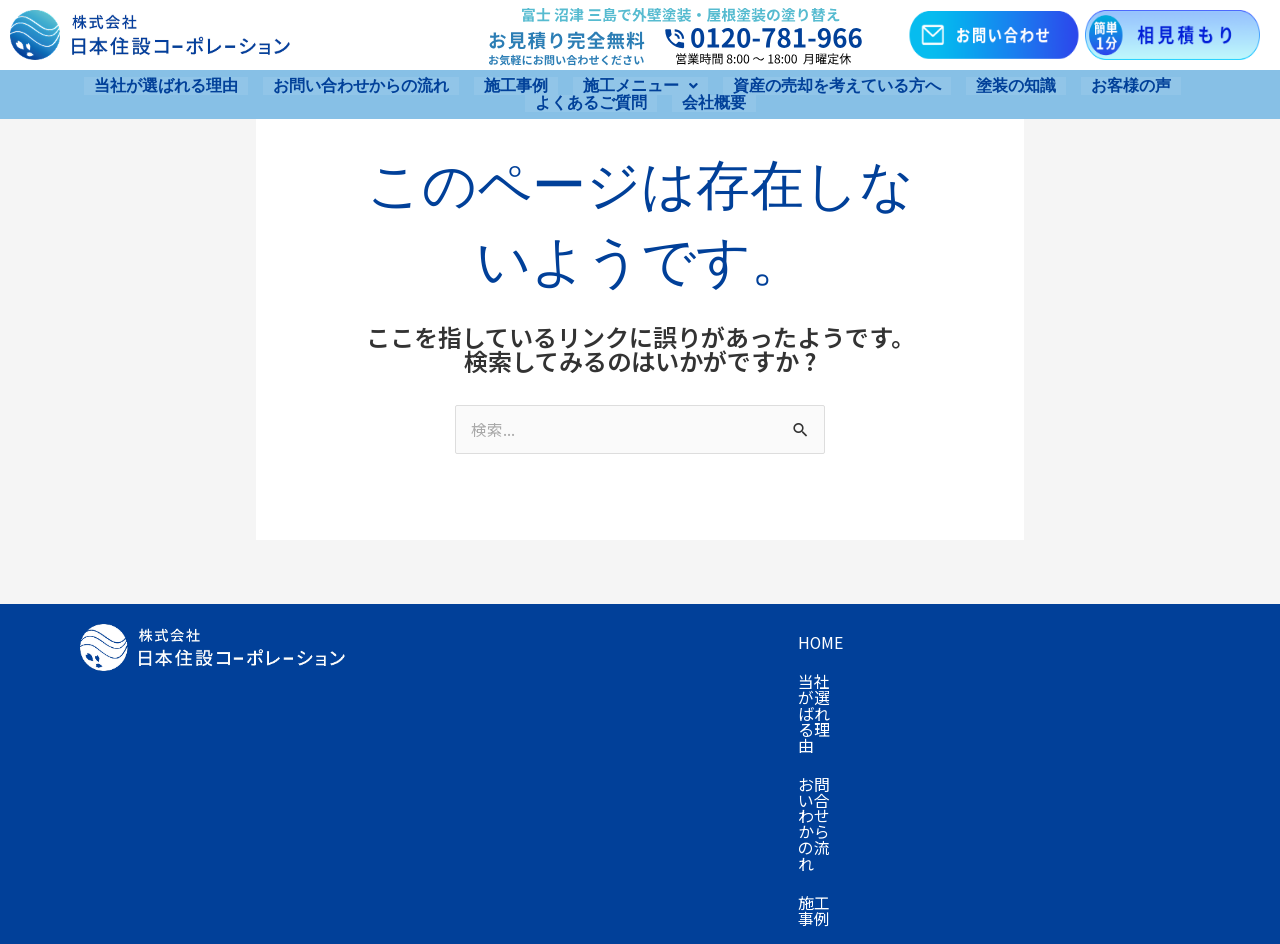  Describe the element at coordinates (591, 101) in the screenshot. I see `よくあるご質問` at that location.